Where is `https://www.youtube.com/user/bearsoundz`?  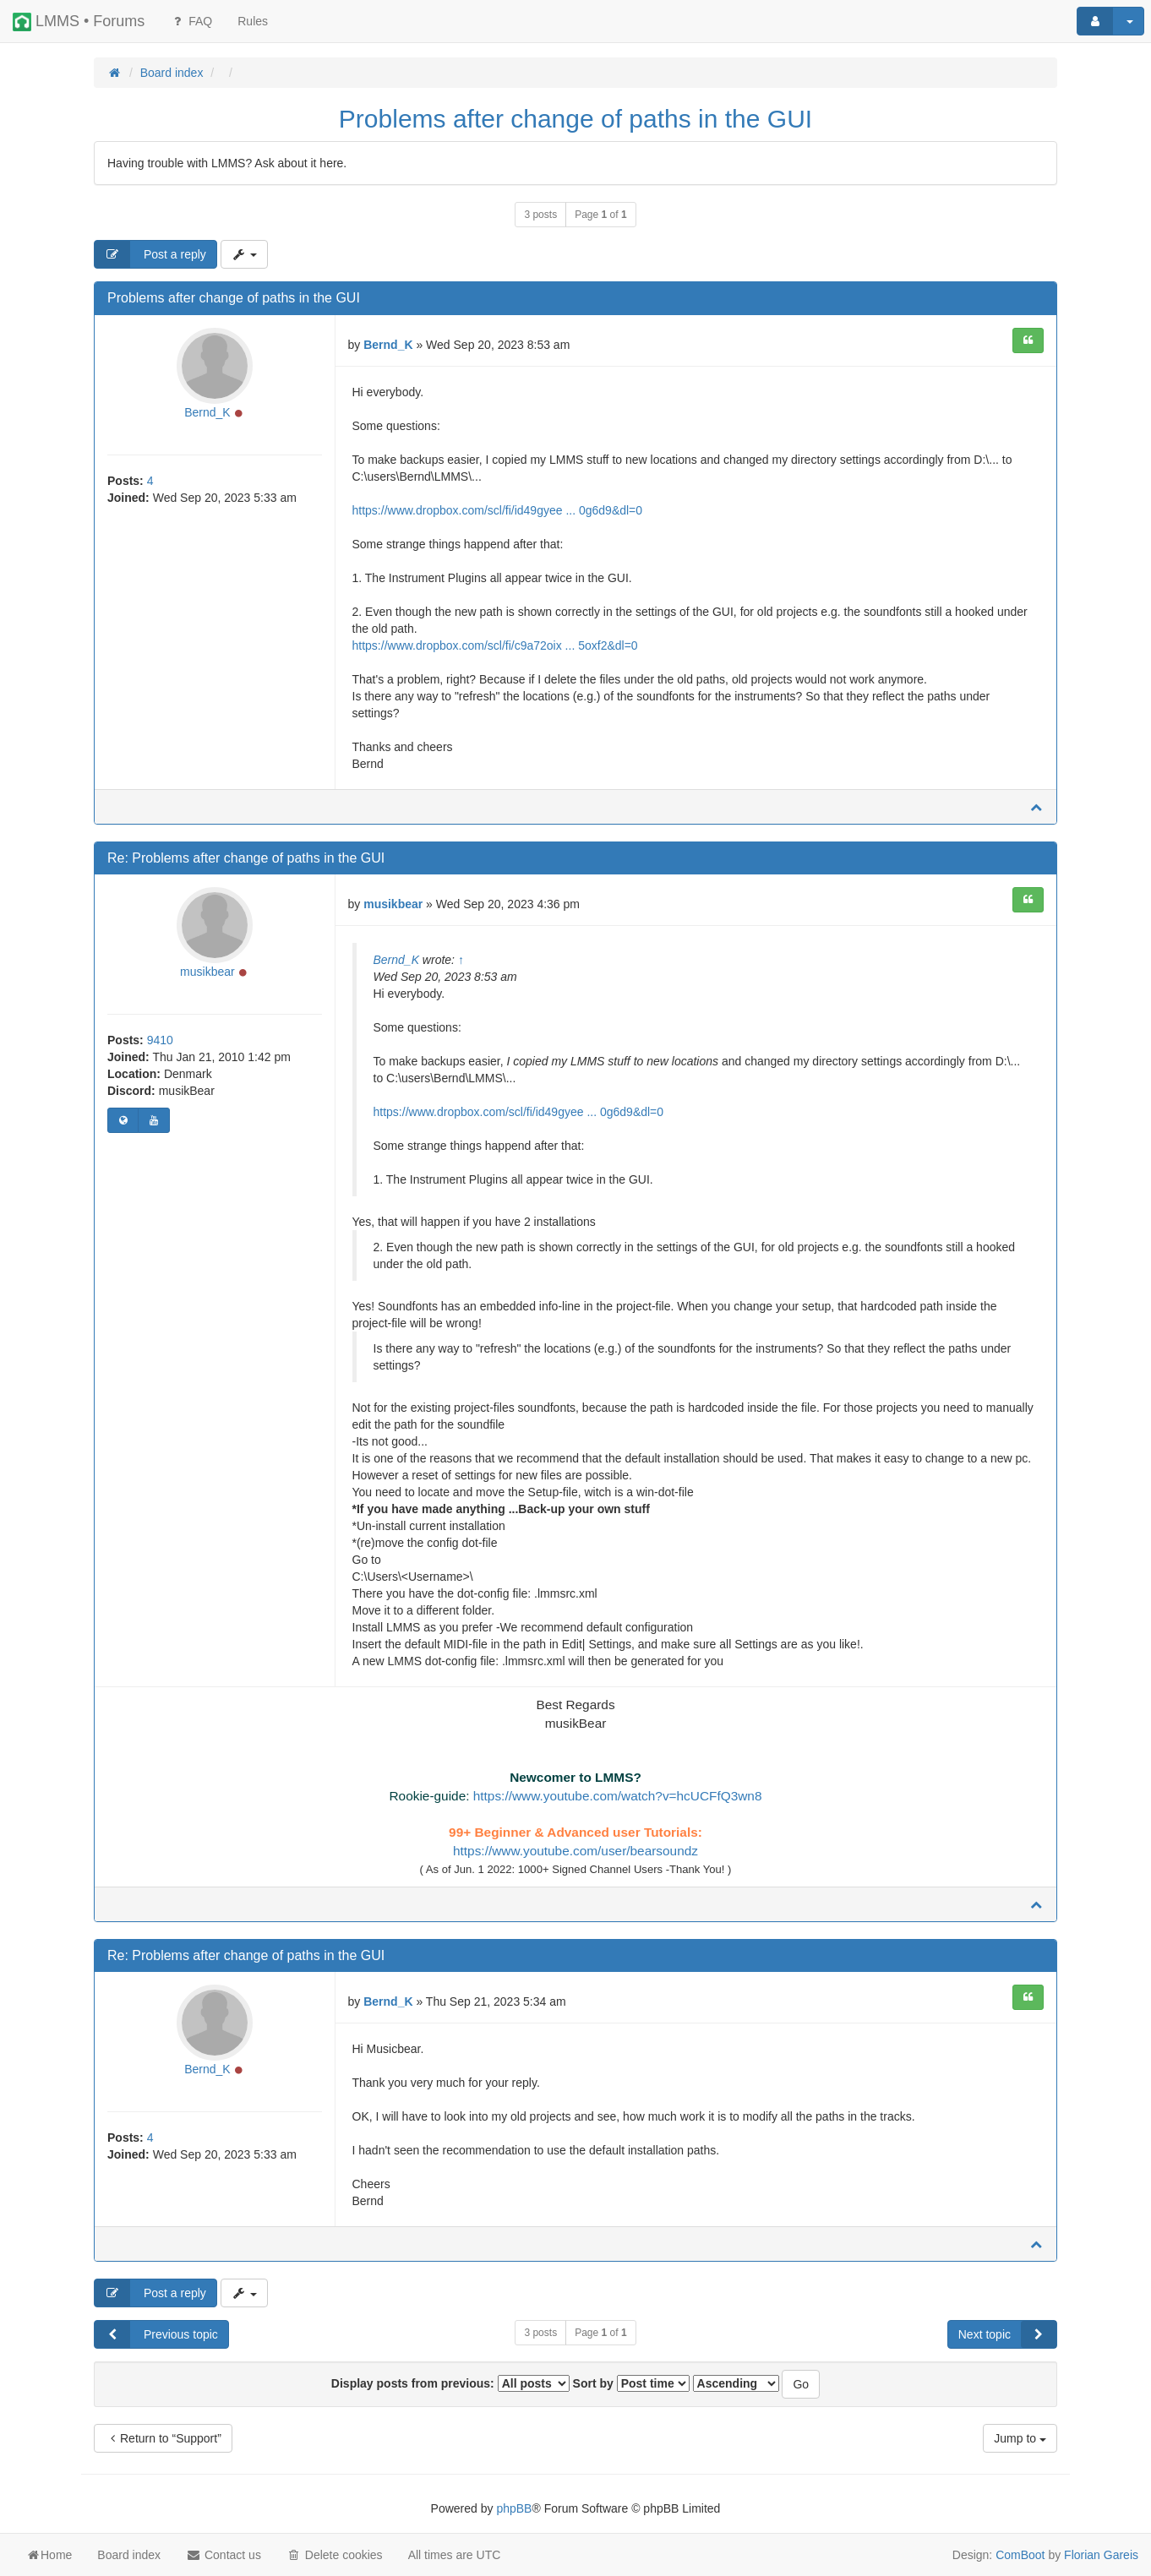
https://www.youtube.com/user/bearsoundz is located at coordinates (575, 1851).